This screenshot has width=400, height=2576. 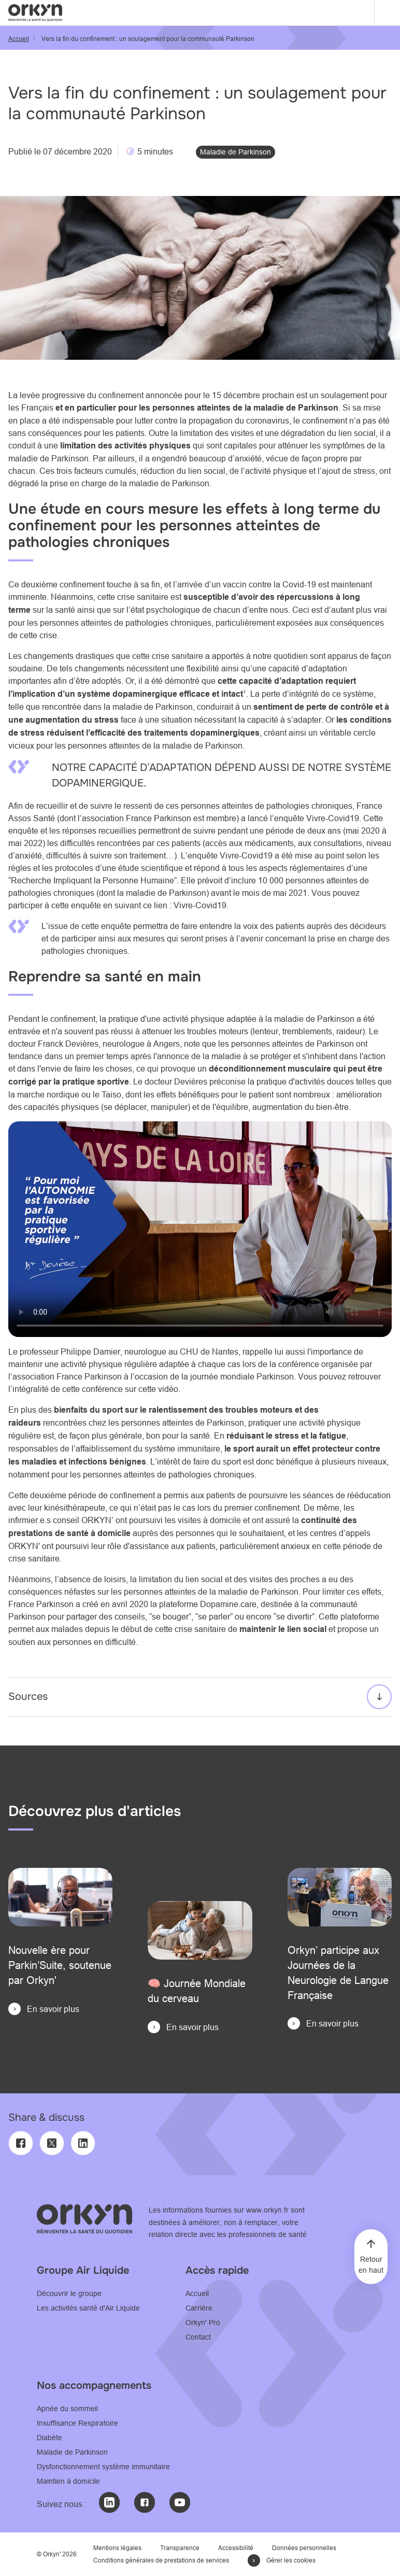 What do you see at coordinates (198, 2337) in the screenshot?
I see `Contact [Contact - Consultez notre page Contactez-Nous]` at bounding box center [198, 2337].